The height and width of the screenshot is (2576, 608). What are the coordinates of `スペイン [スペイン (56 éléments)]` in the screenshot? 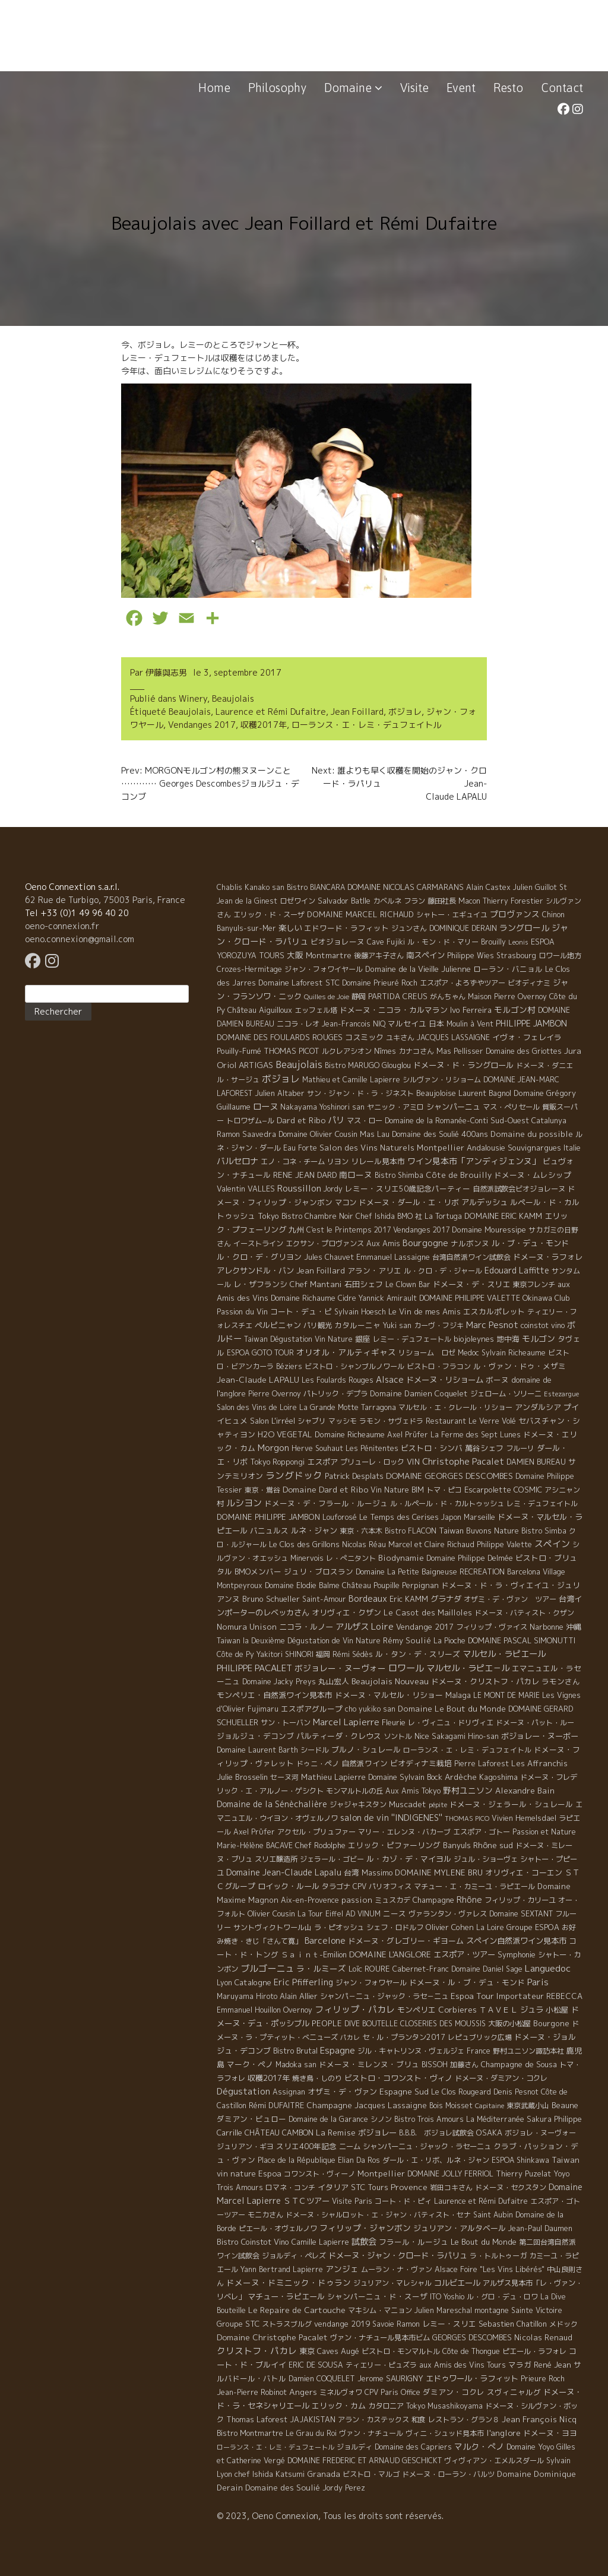 It's located at (552, 1544).